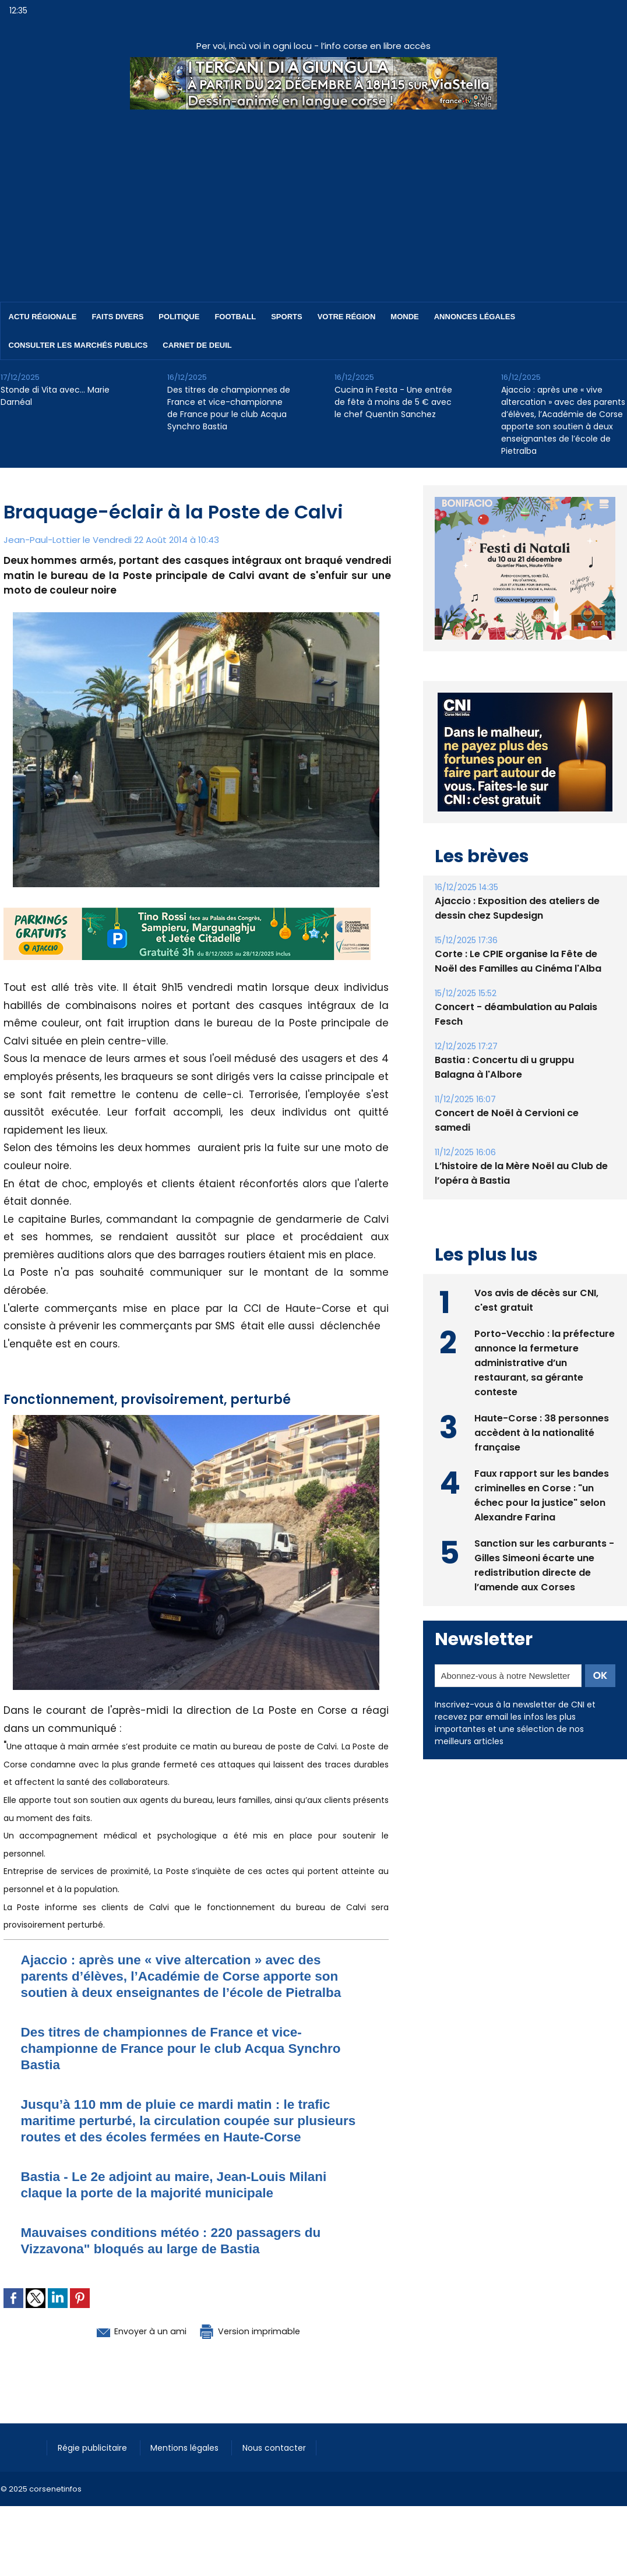 Image resolution: width=627 pixels, height=2576 pixels. What do you see at coordinates (43, 316) in the screenshot?
I see `Actu régionale` at bounding box center [43, 316].